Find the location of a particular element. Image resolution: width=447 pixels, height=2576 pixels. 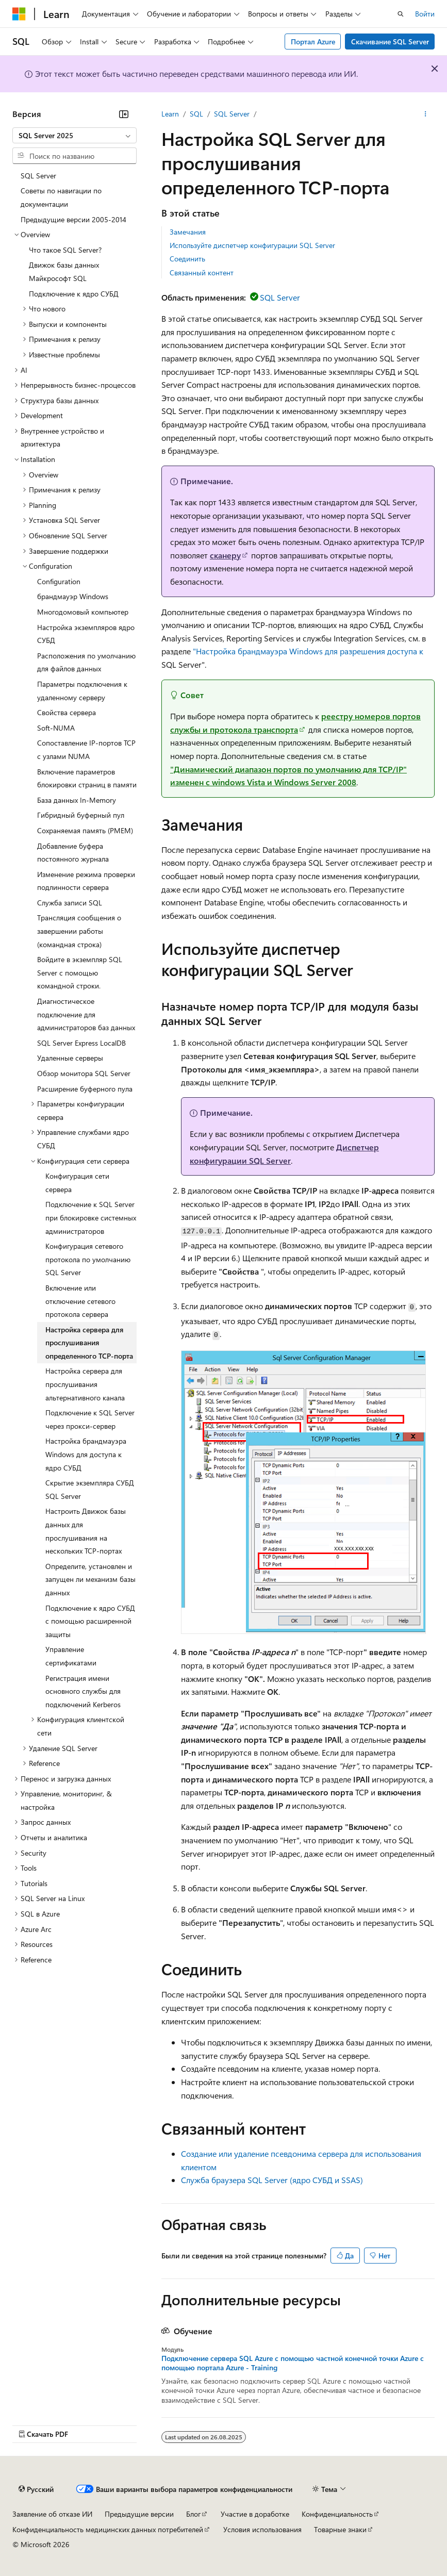

База данных In-Memory [treeitem] is located at coordinates (76, 800).